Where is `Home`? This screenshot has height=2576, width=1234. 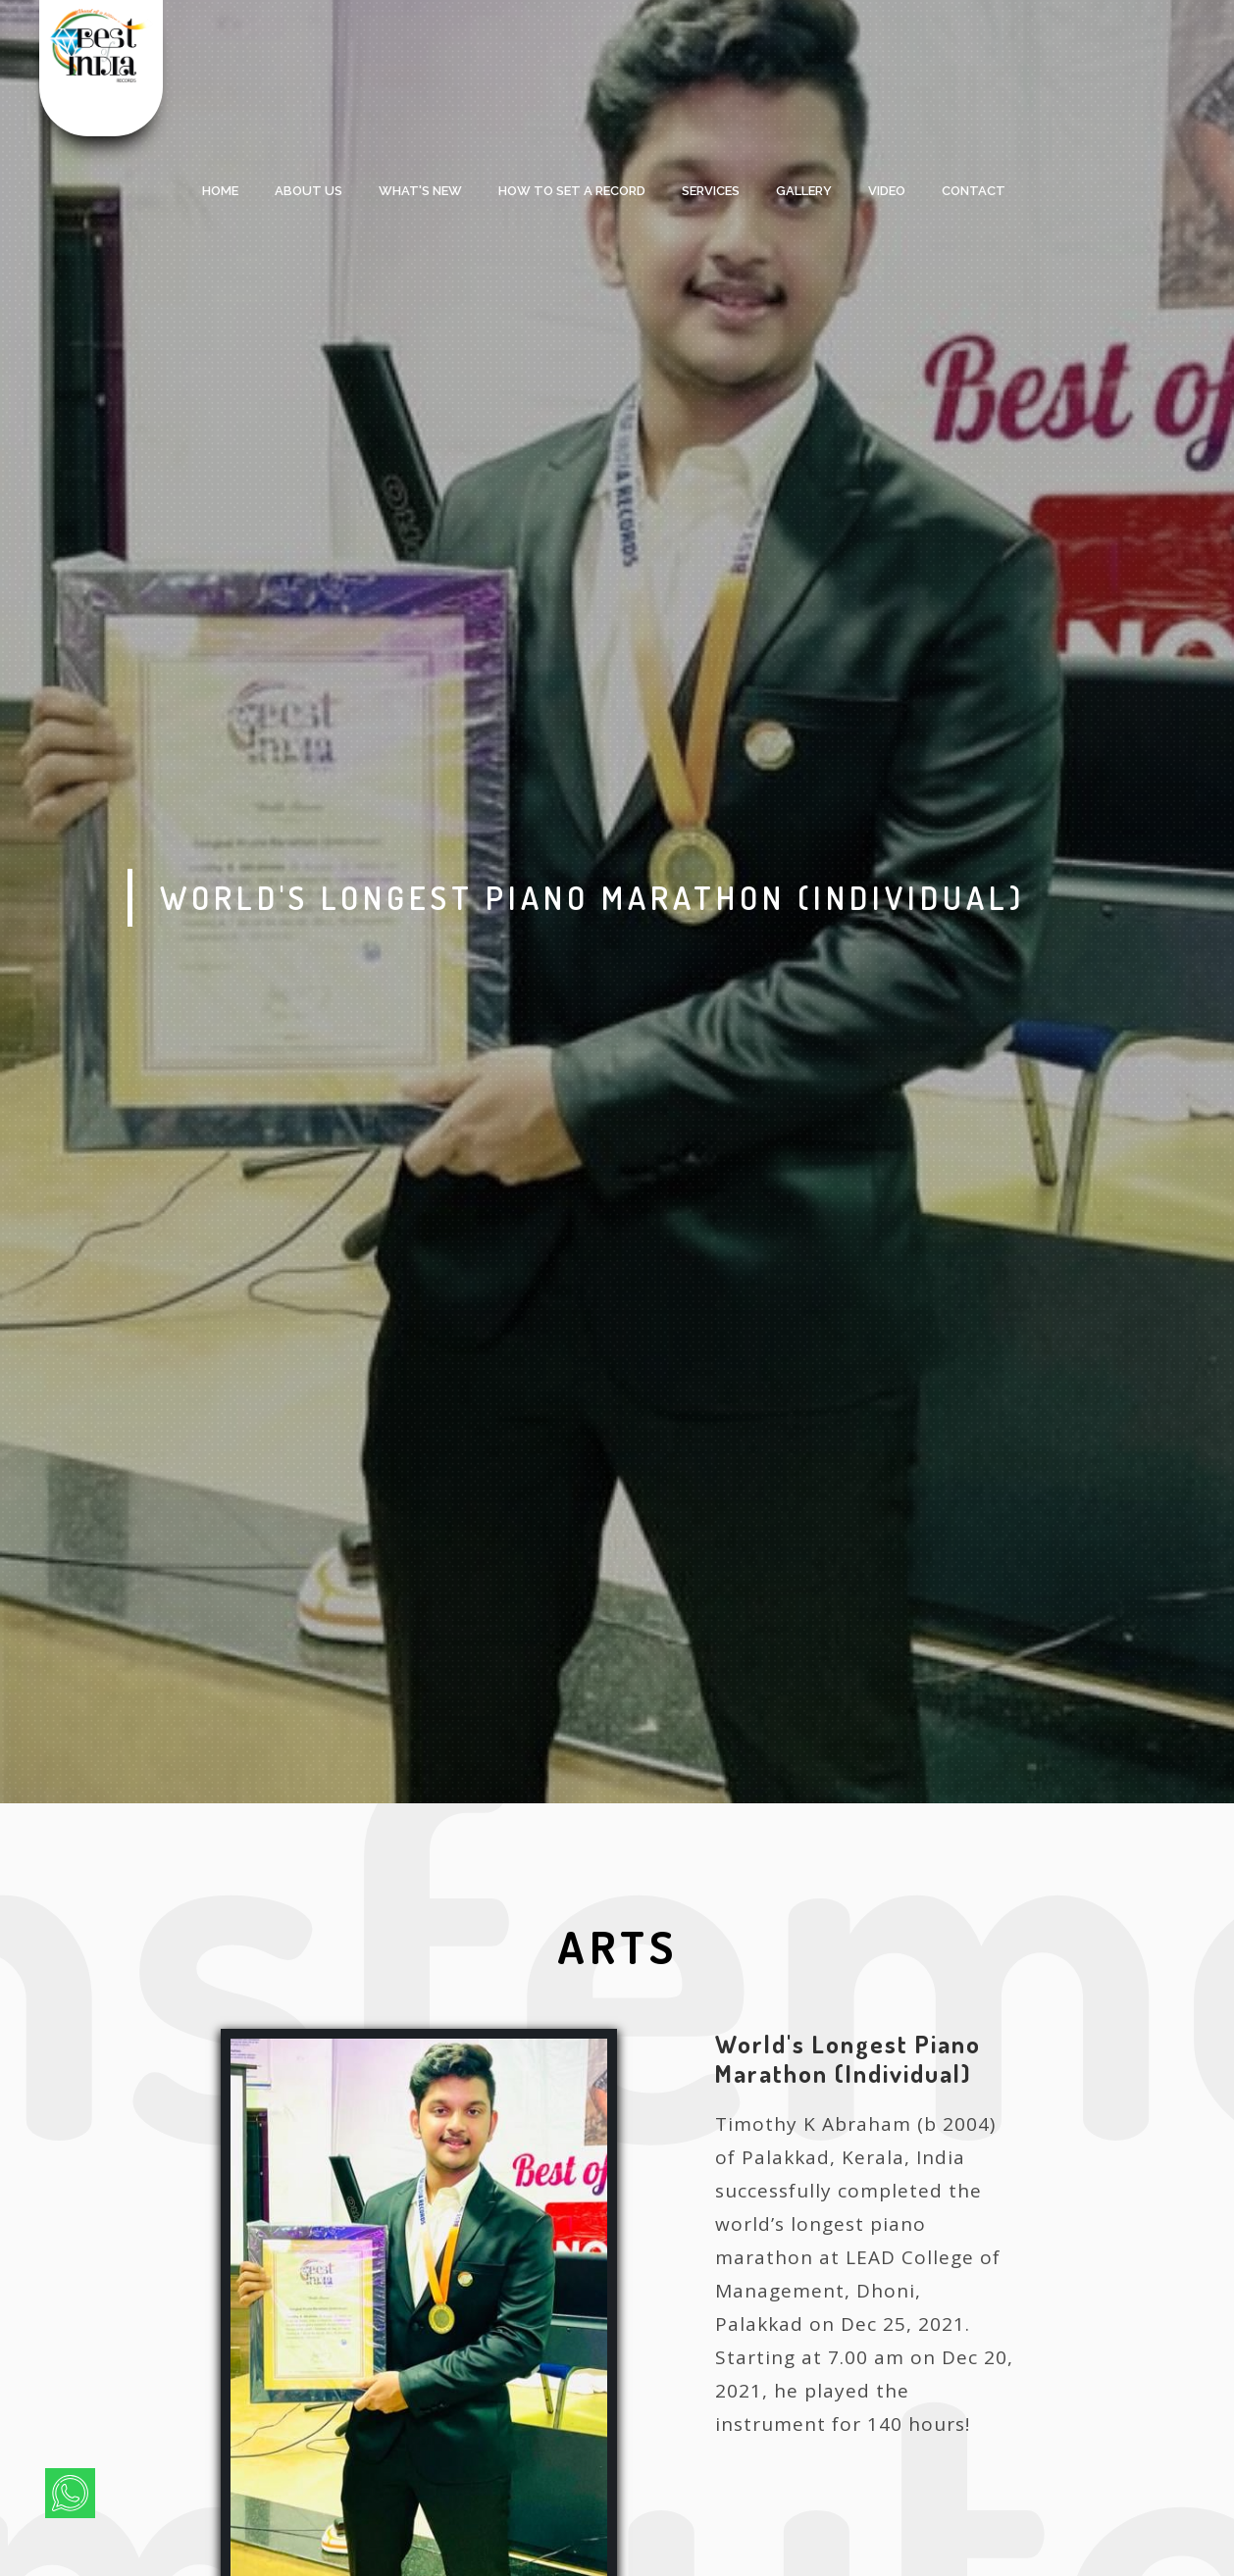 Home is located at coordinates (220, 190).